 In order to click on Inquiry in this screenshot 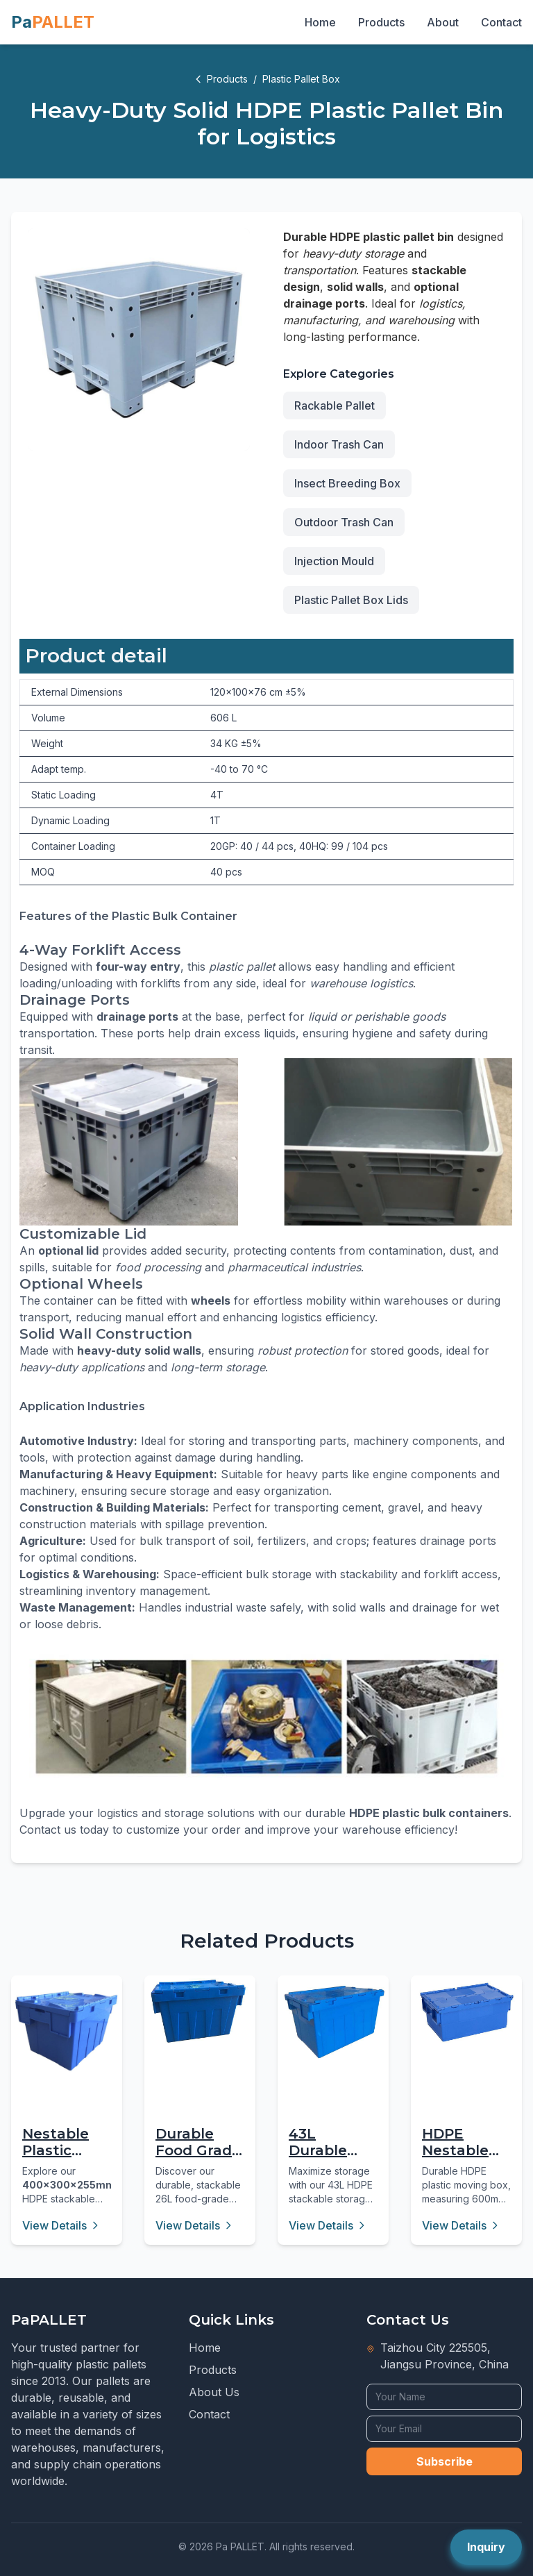, I will do `click(486, 2547)`.